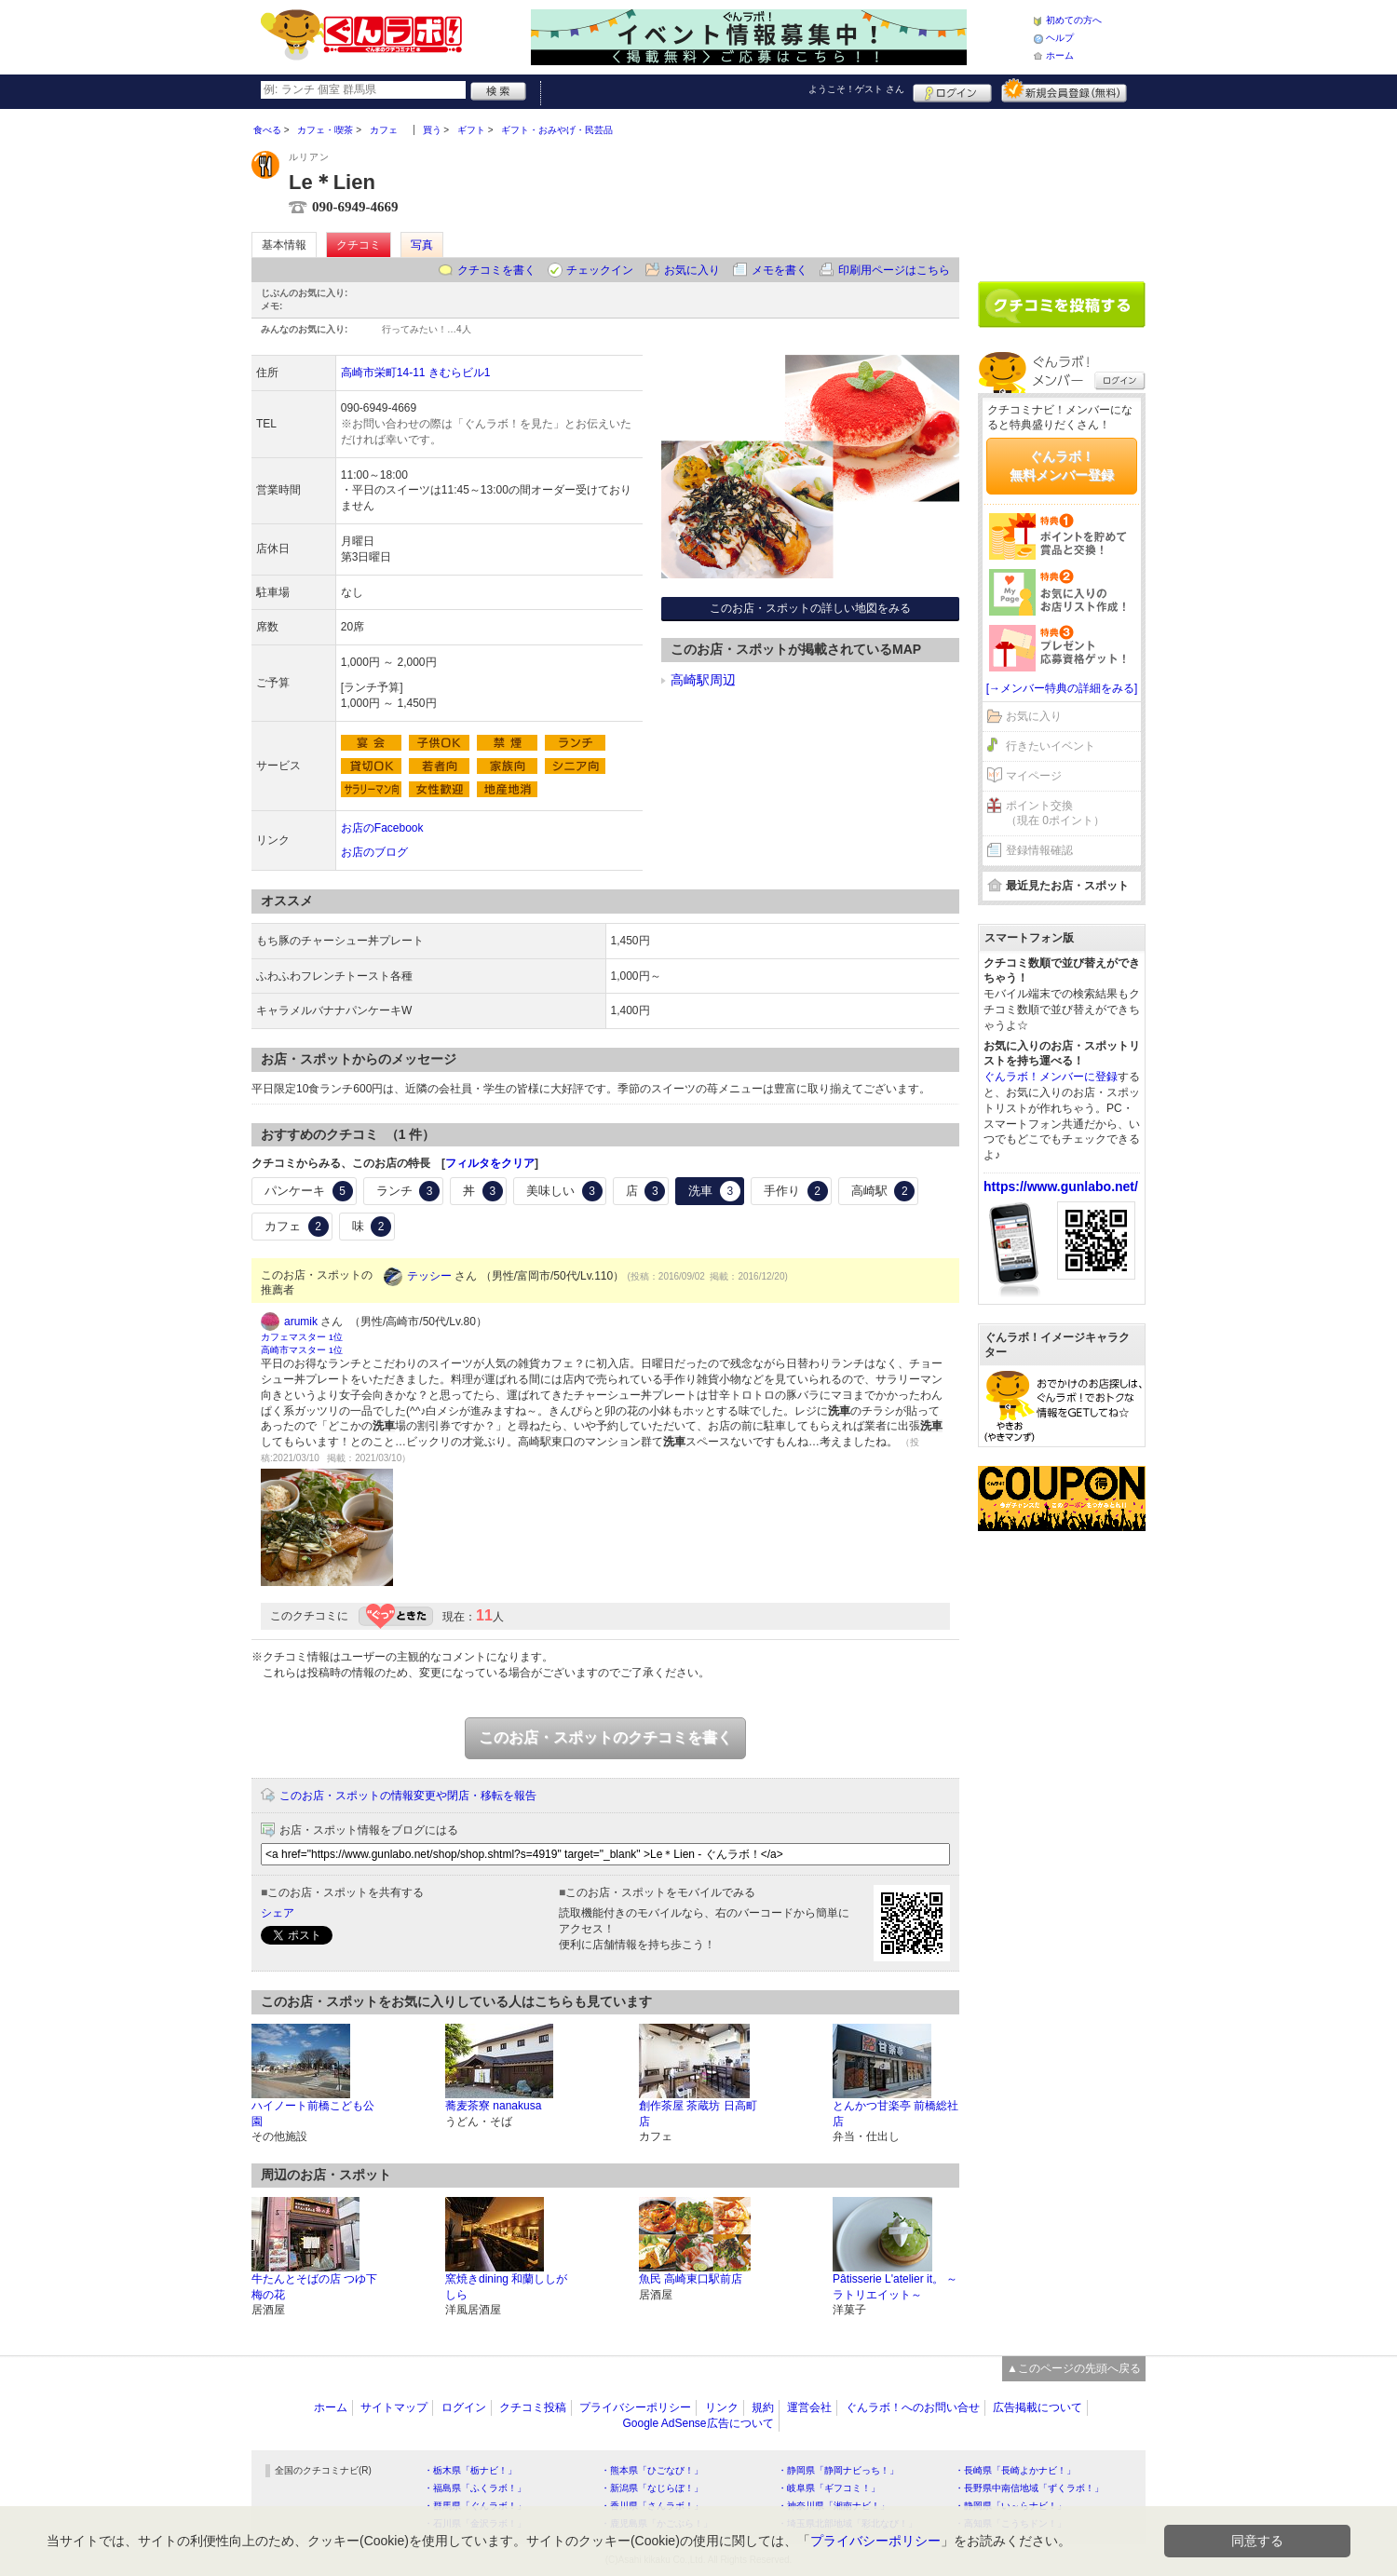 This screenshot has width=1397, height=2576. What do you see at coordinates (1050, 1076) in the screenshot?
I see `ぐんラボ！メンバーに登録` at bounding box center [1050, 1076].